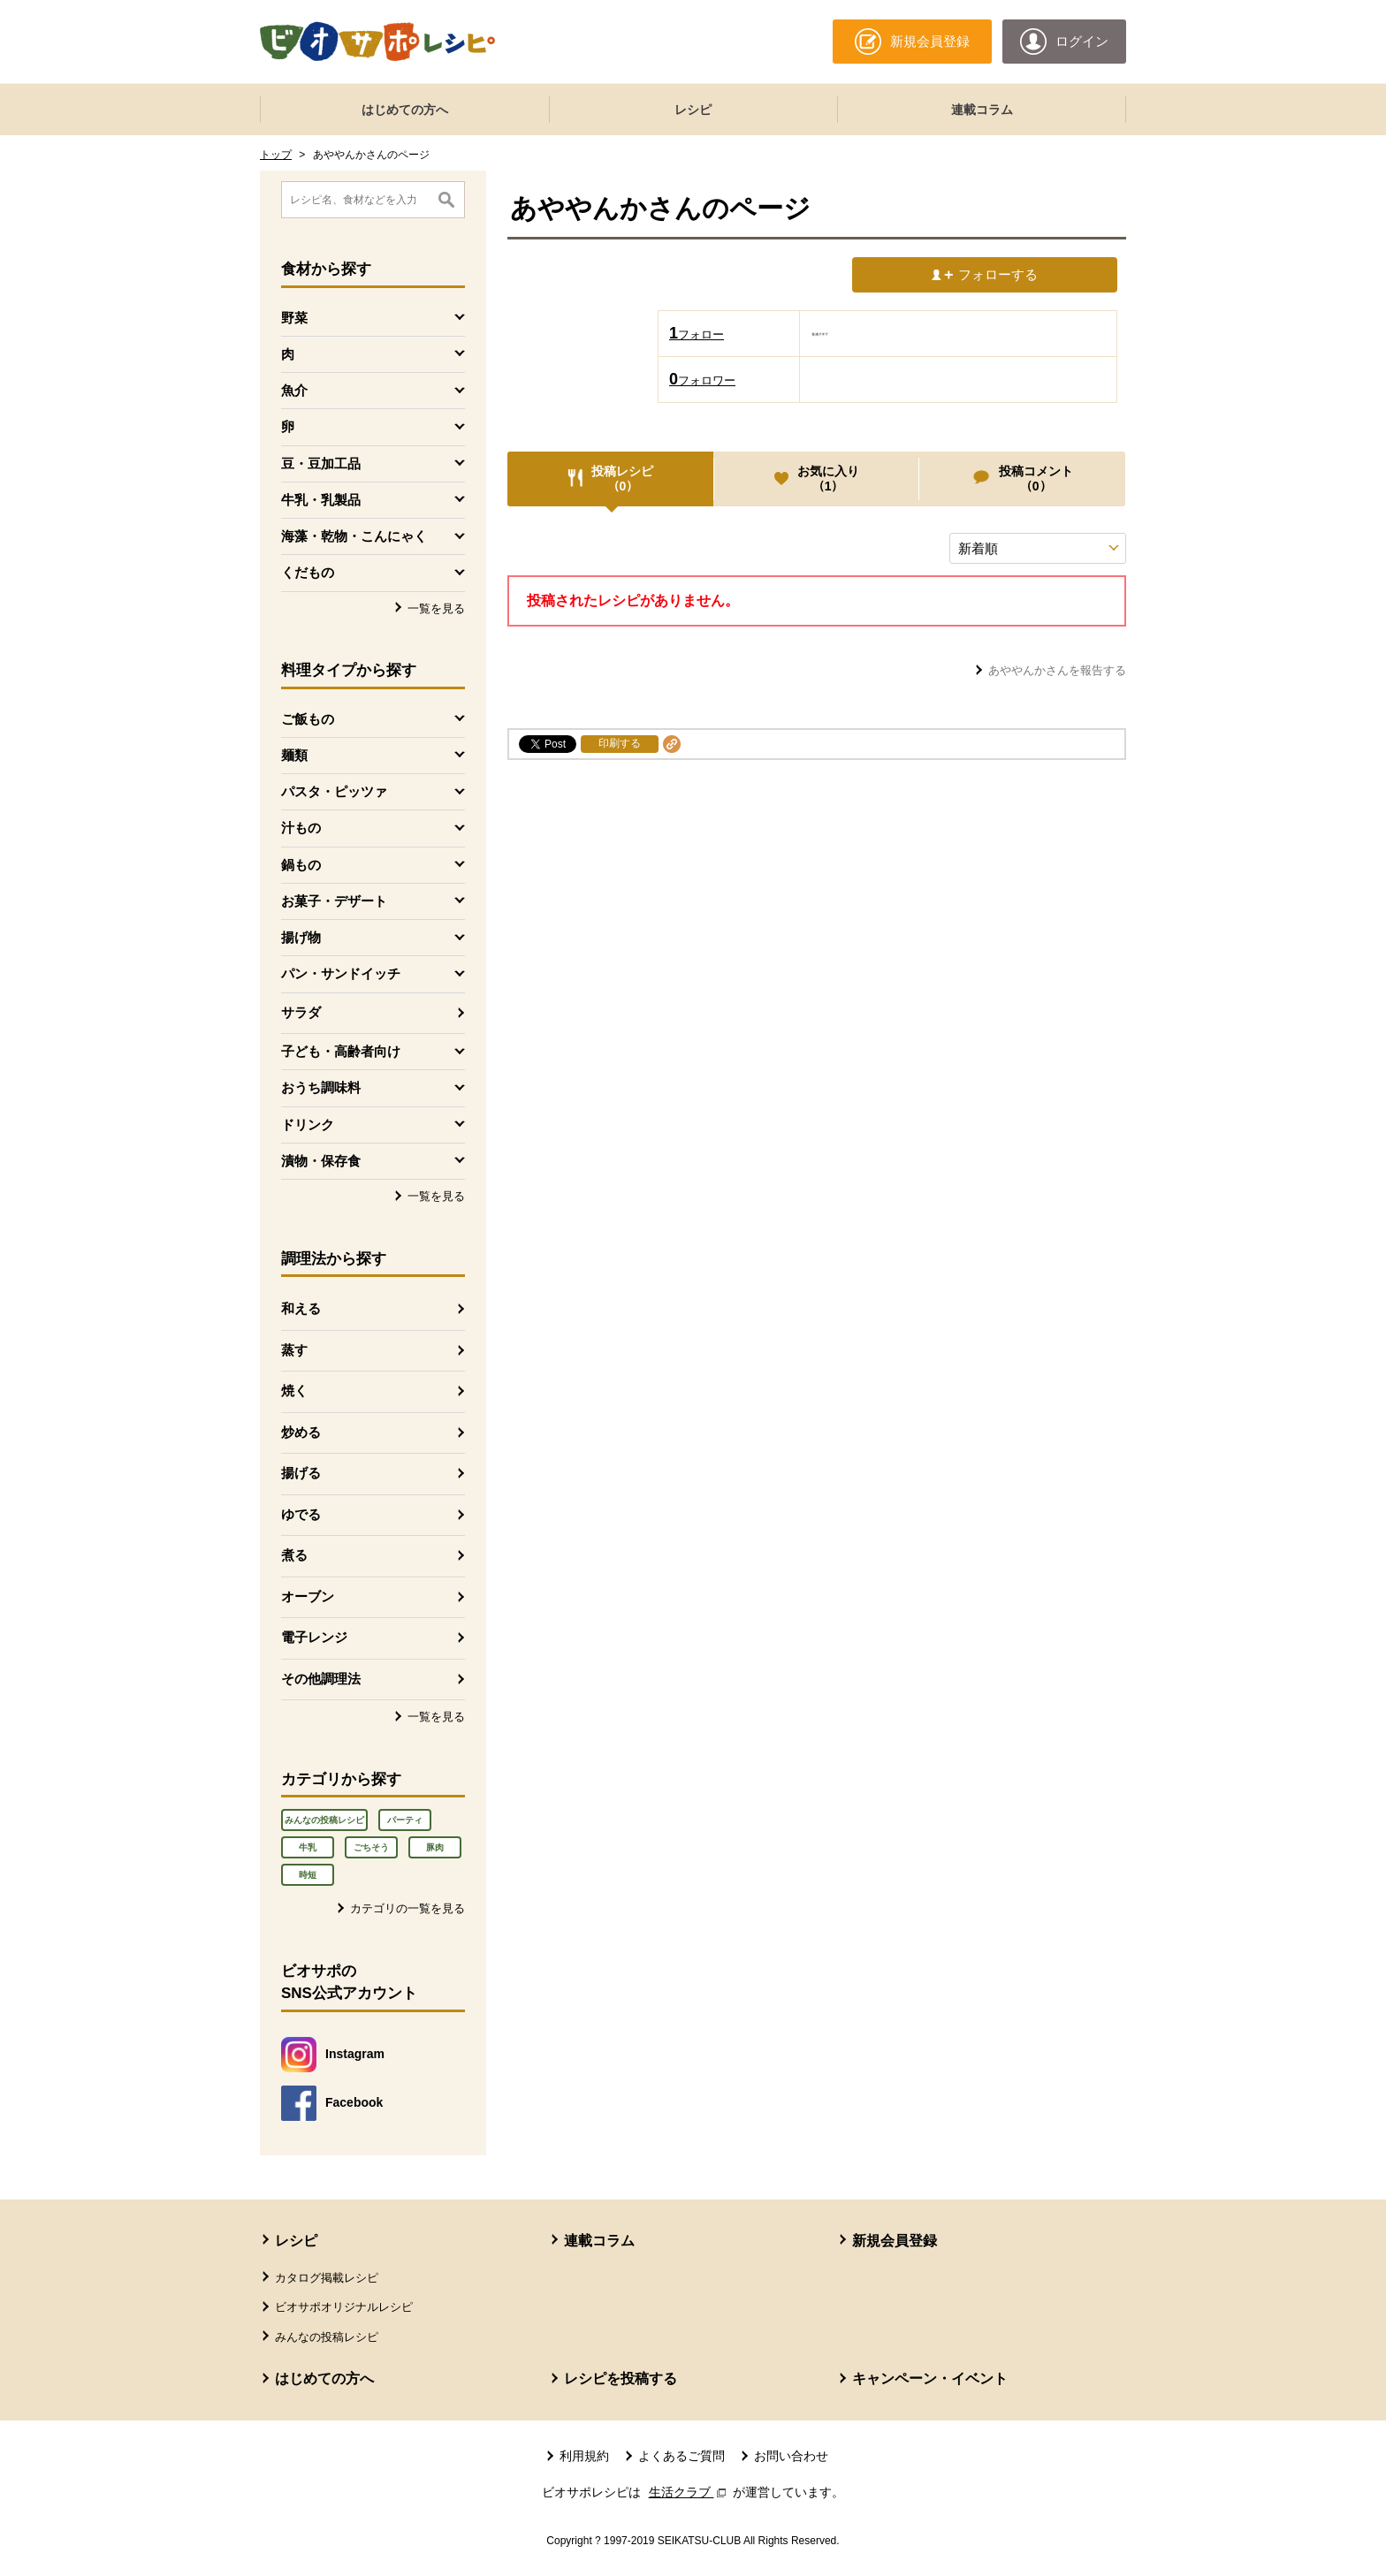 This screenshot has height=2576, width=1386. Describe the element at coordinates (294, 1349) in the screenshot. I see `蒸す` at that location.